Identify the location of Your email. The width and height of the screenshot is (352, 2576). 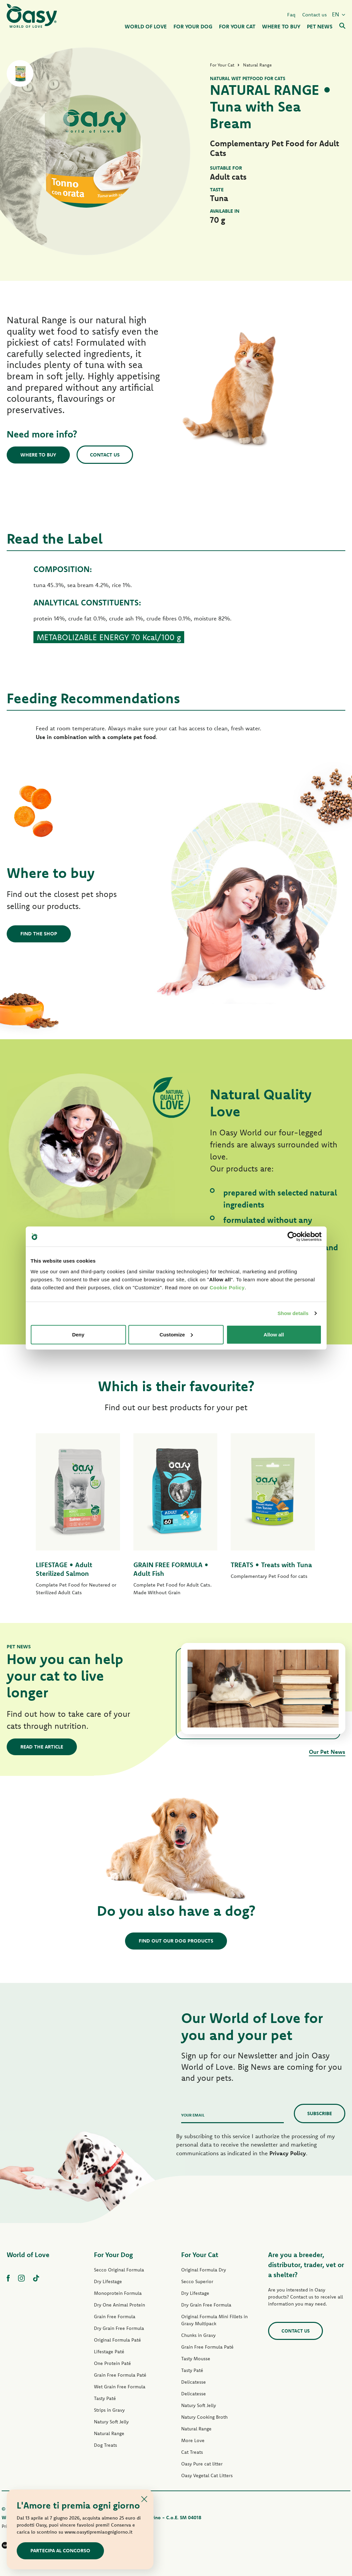
(193, 2115).